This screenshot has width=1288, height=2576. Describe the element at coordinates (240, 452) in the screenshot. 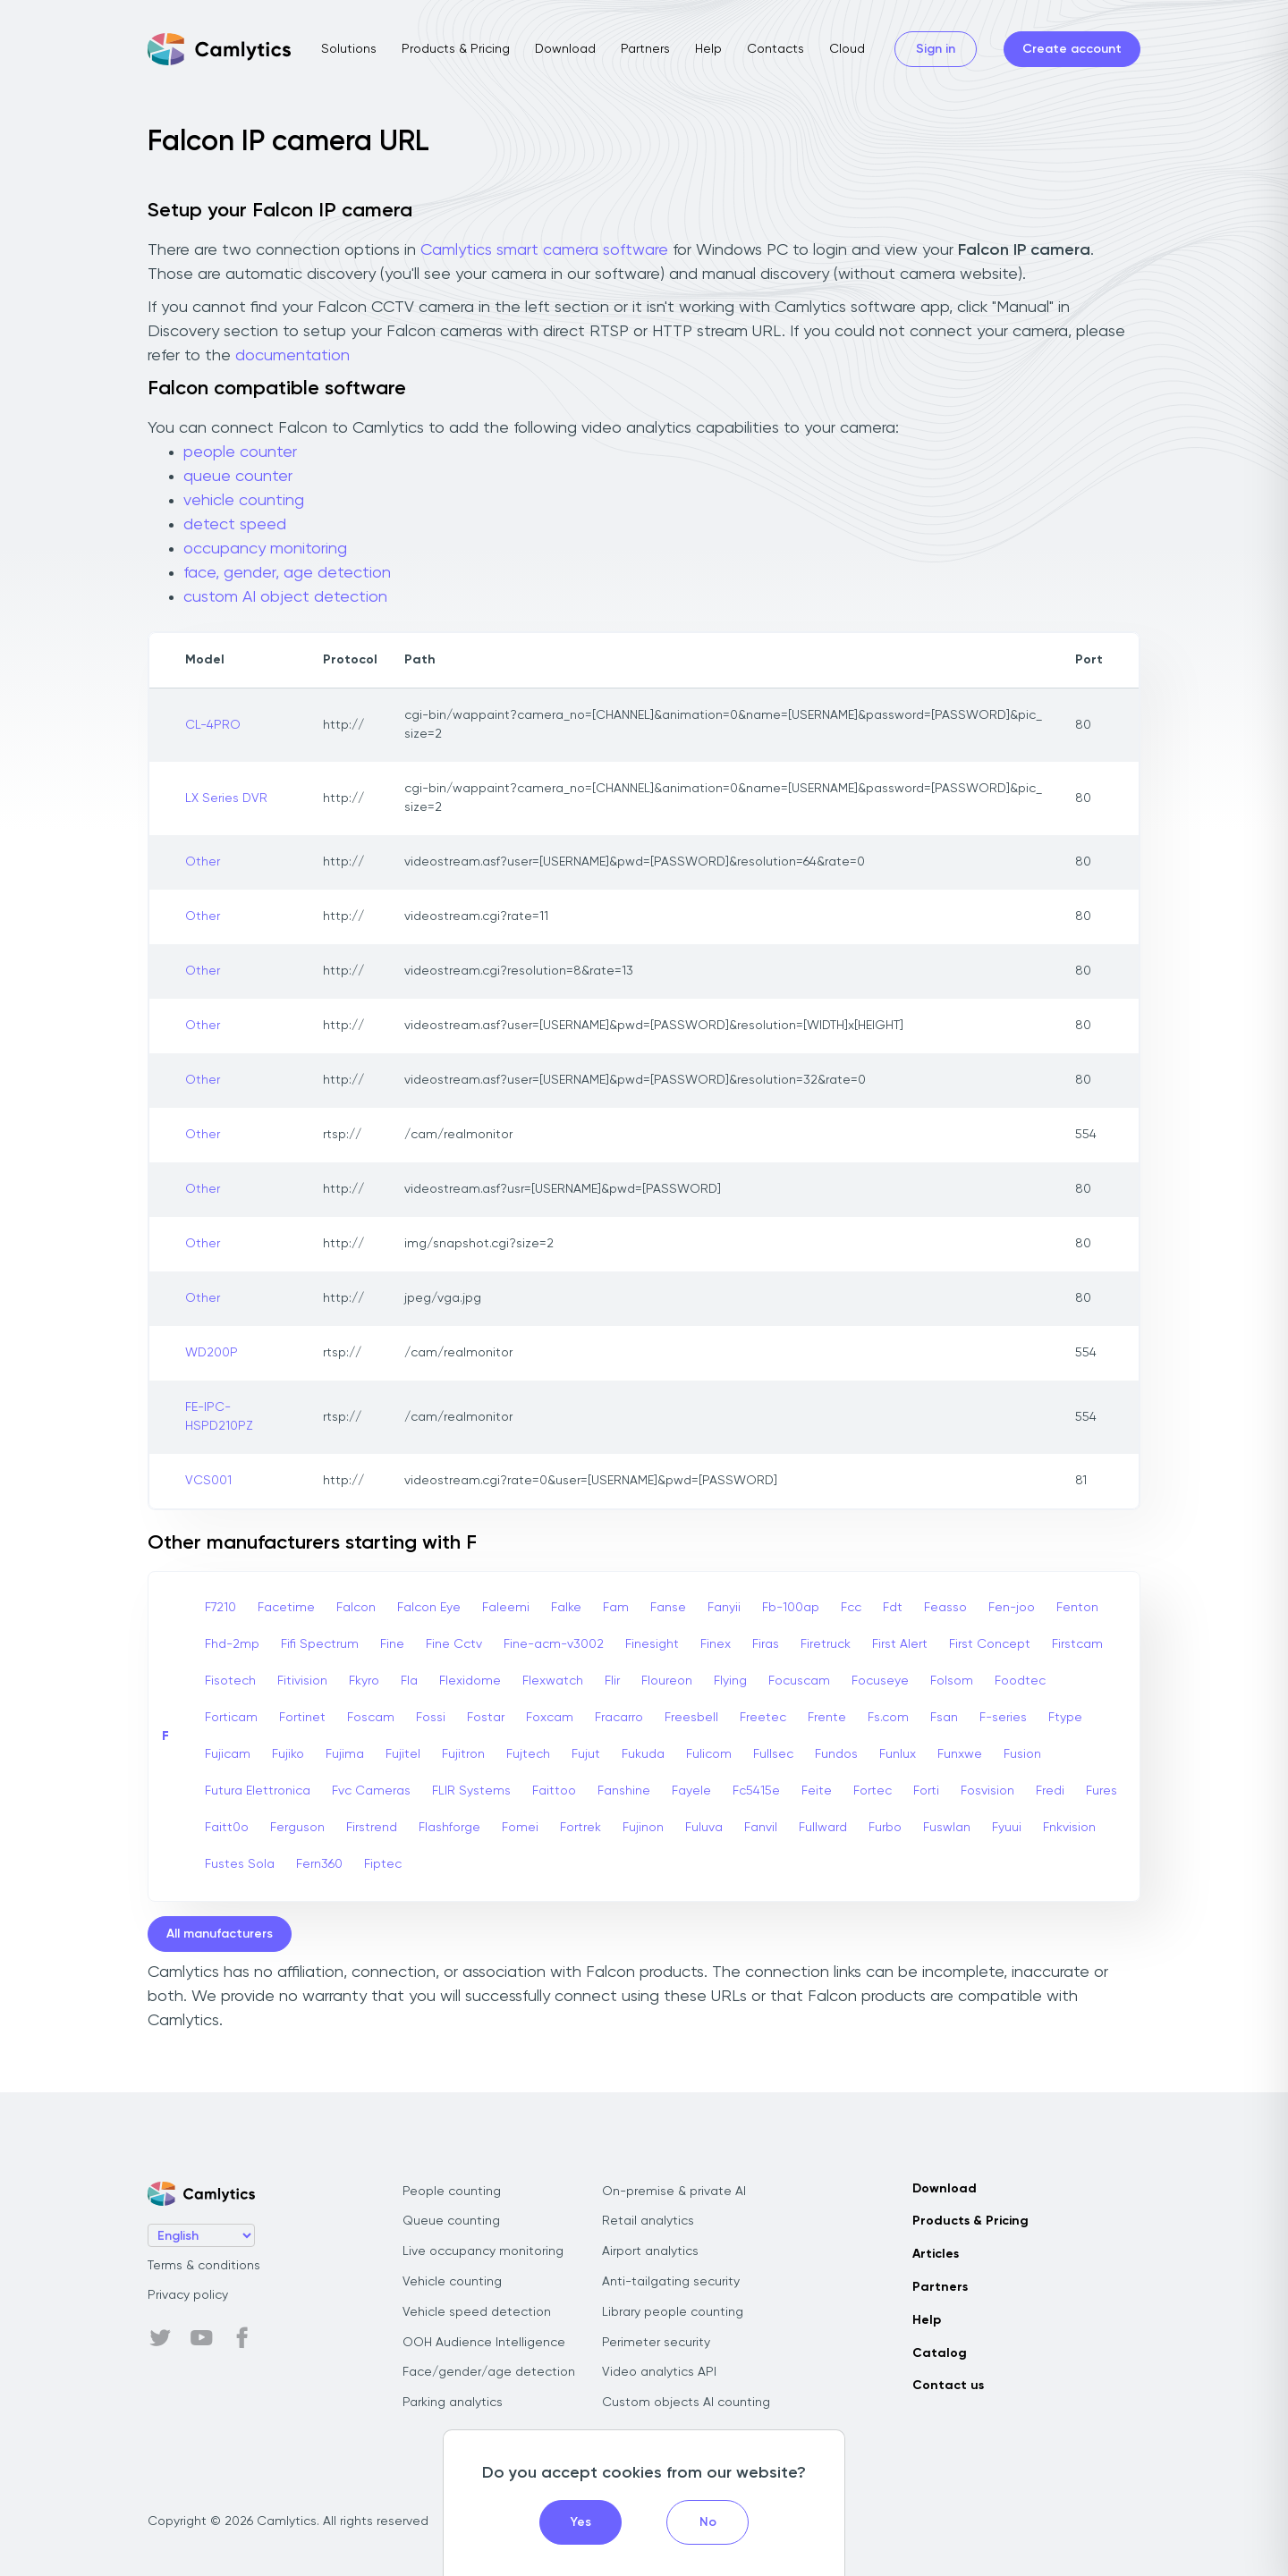

I see `people counter` at that location.